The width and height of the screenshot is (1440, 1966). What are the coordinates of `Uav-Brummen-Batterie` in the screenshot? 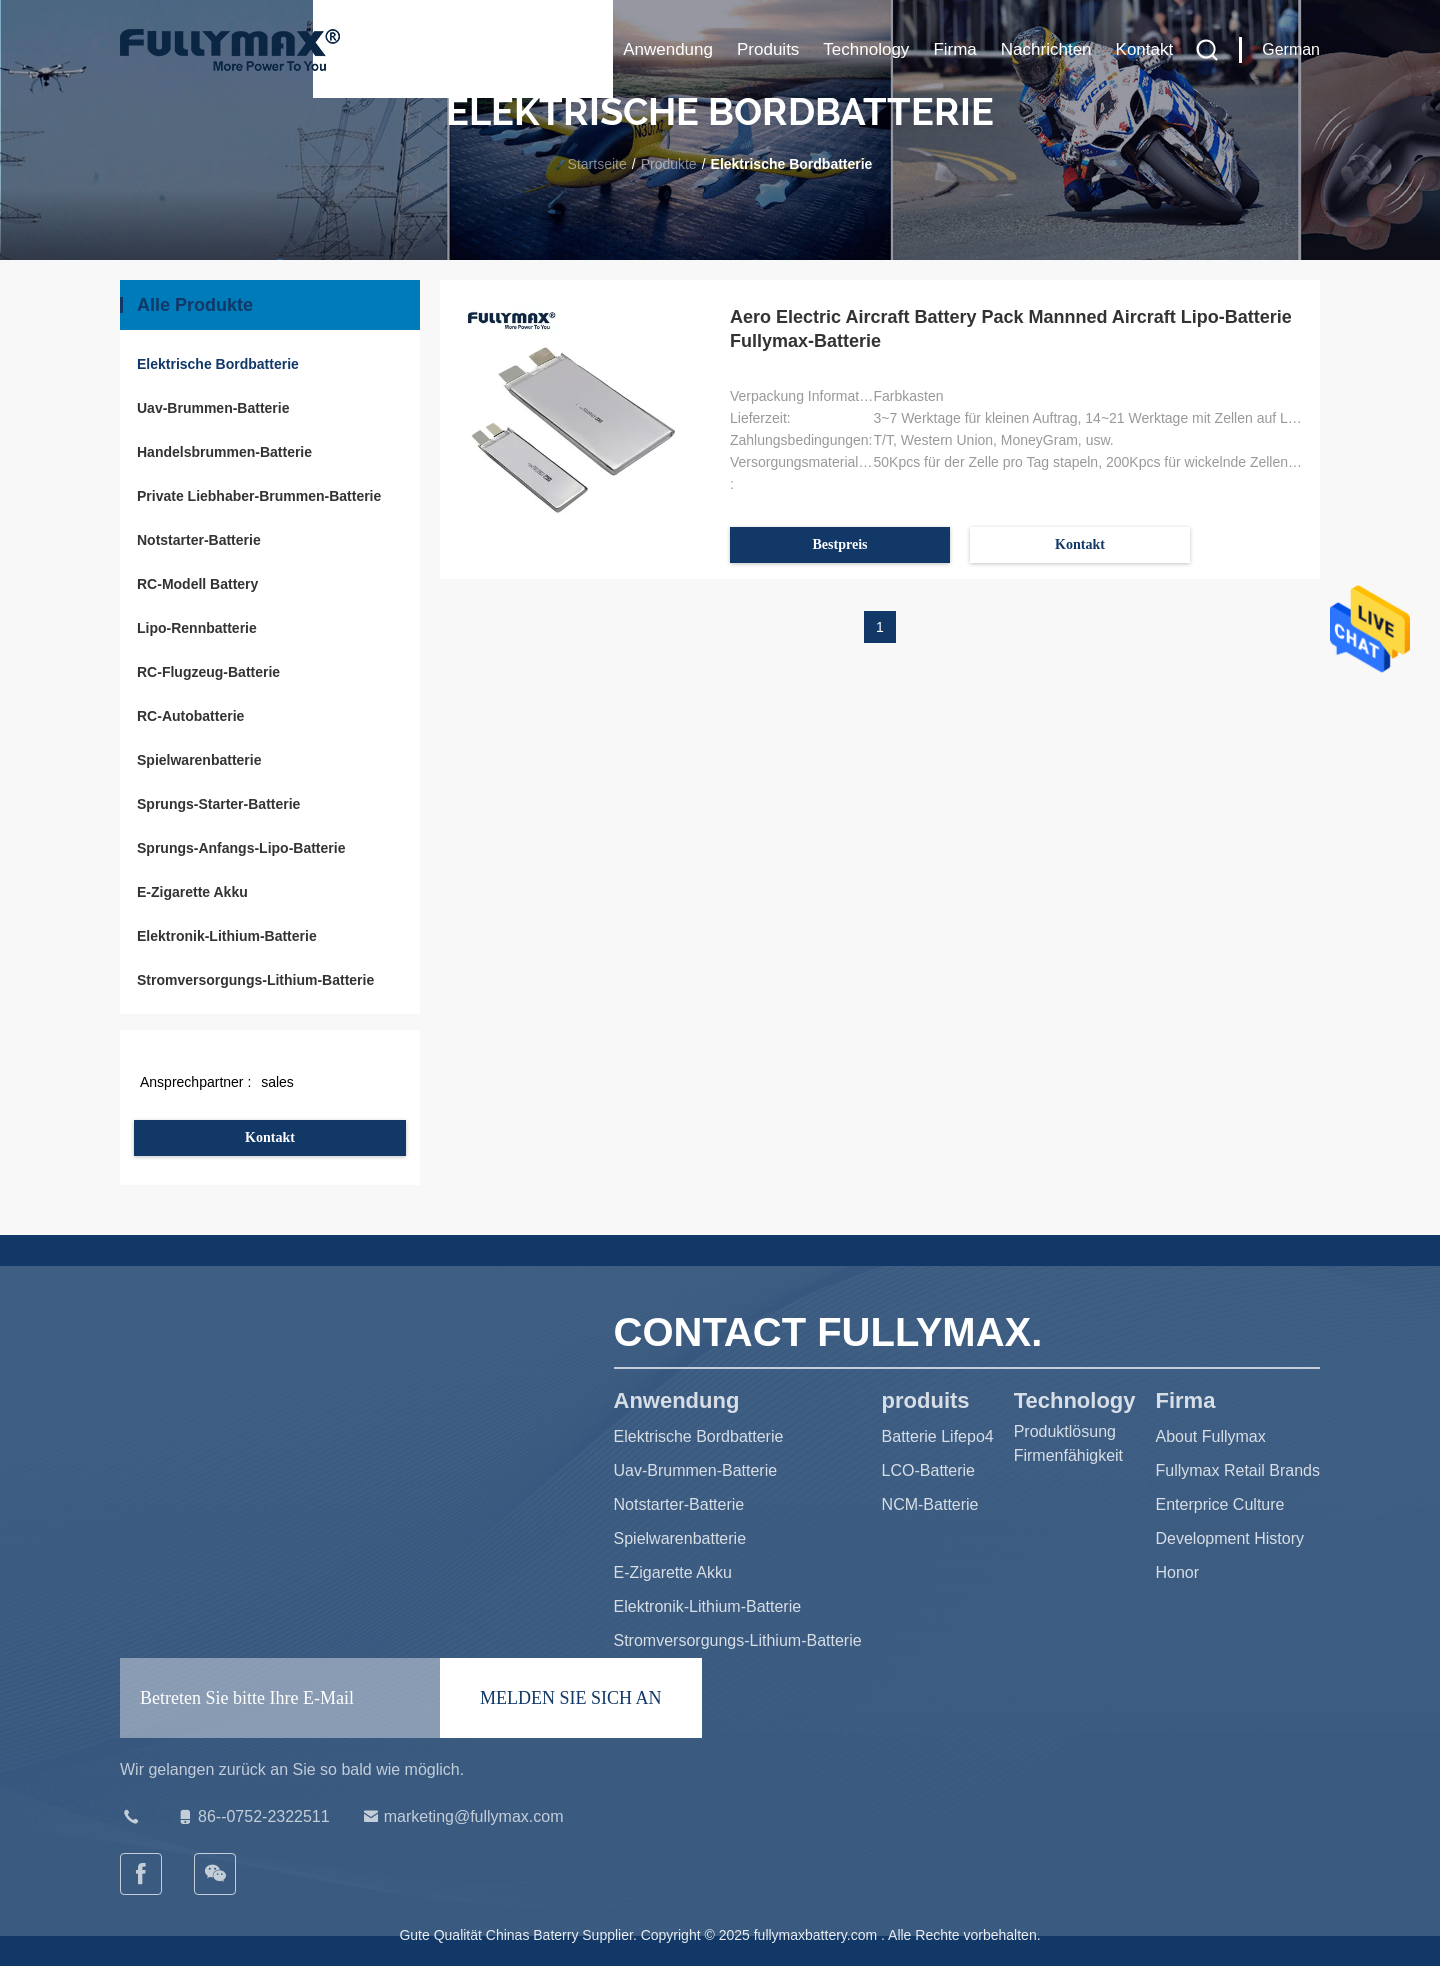 It's located at (213, 408).